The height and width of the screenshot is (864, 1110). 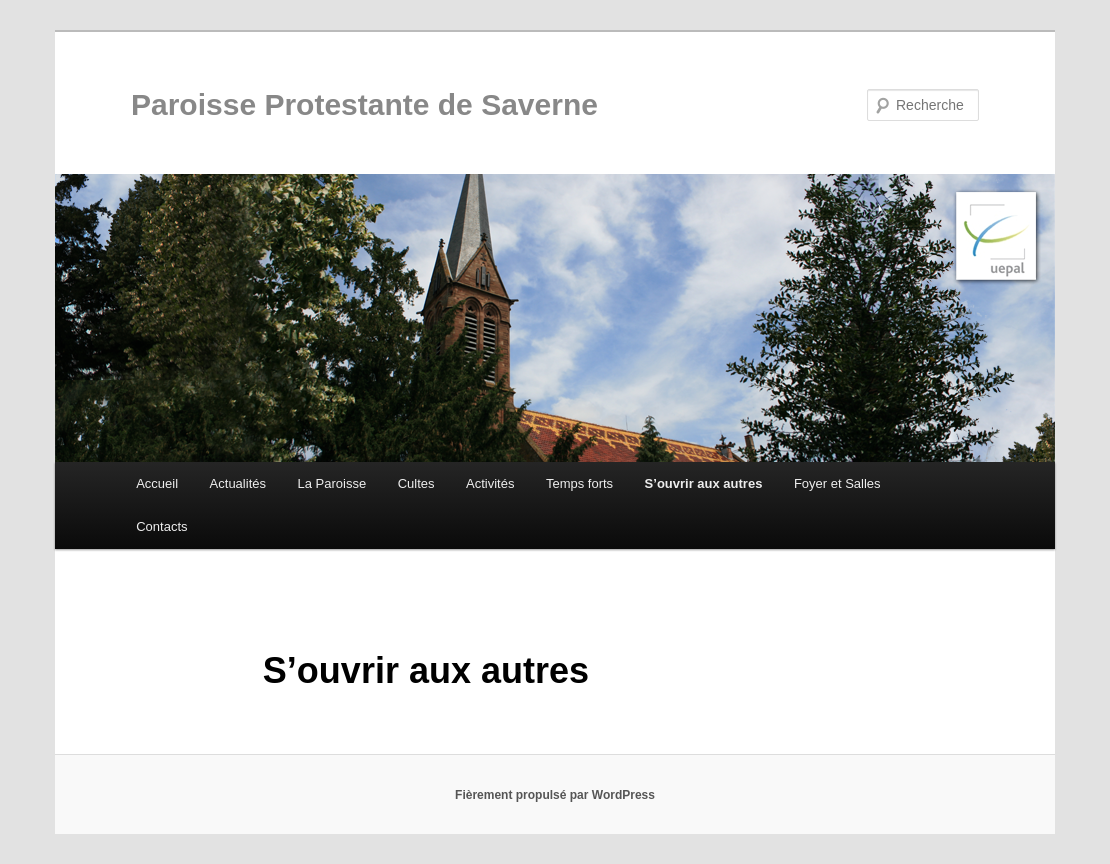 I want to click on Foyer et Salles, so click(x=837, y=483).